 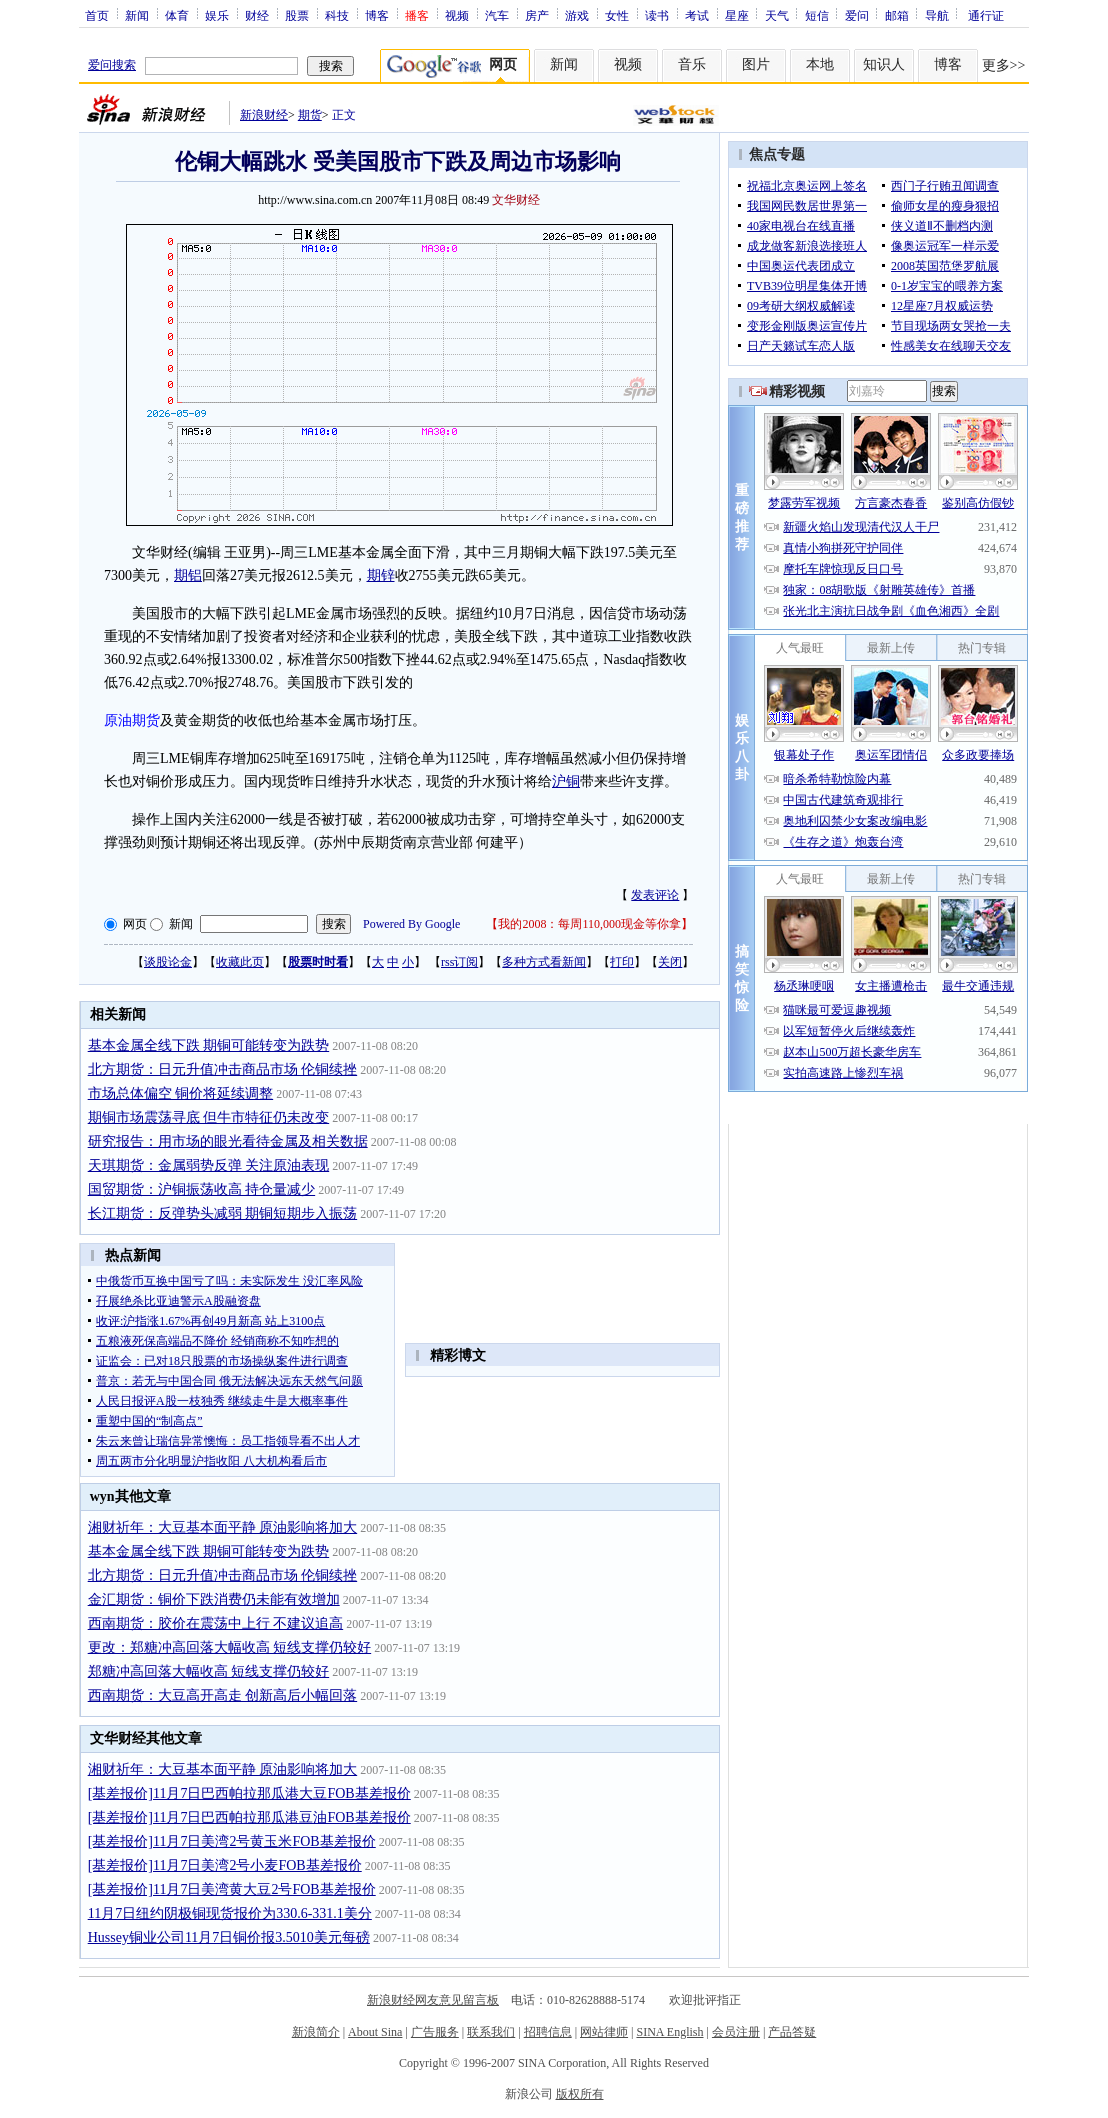 I want to click on 多种方式看新闻, so click(x=544, y=962).